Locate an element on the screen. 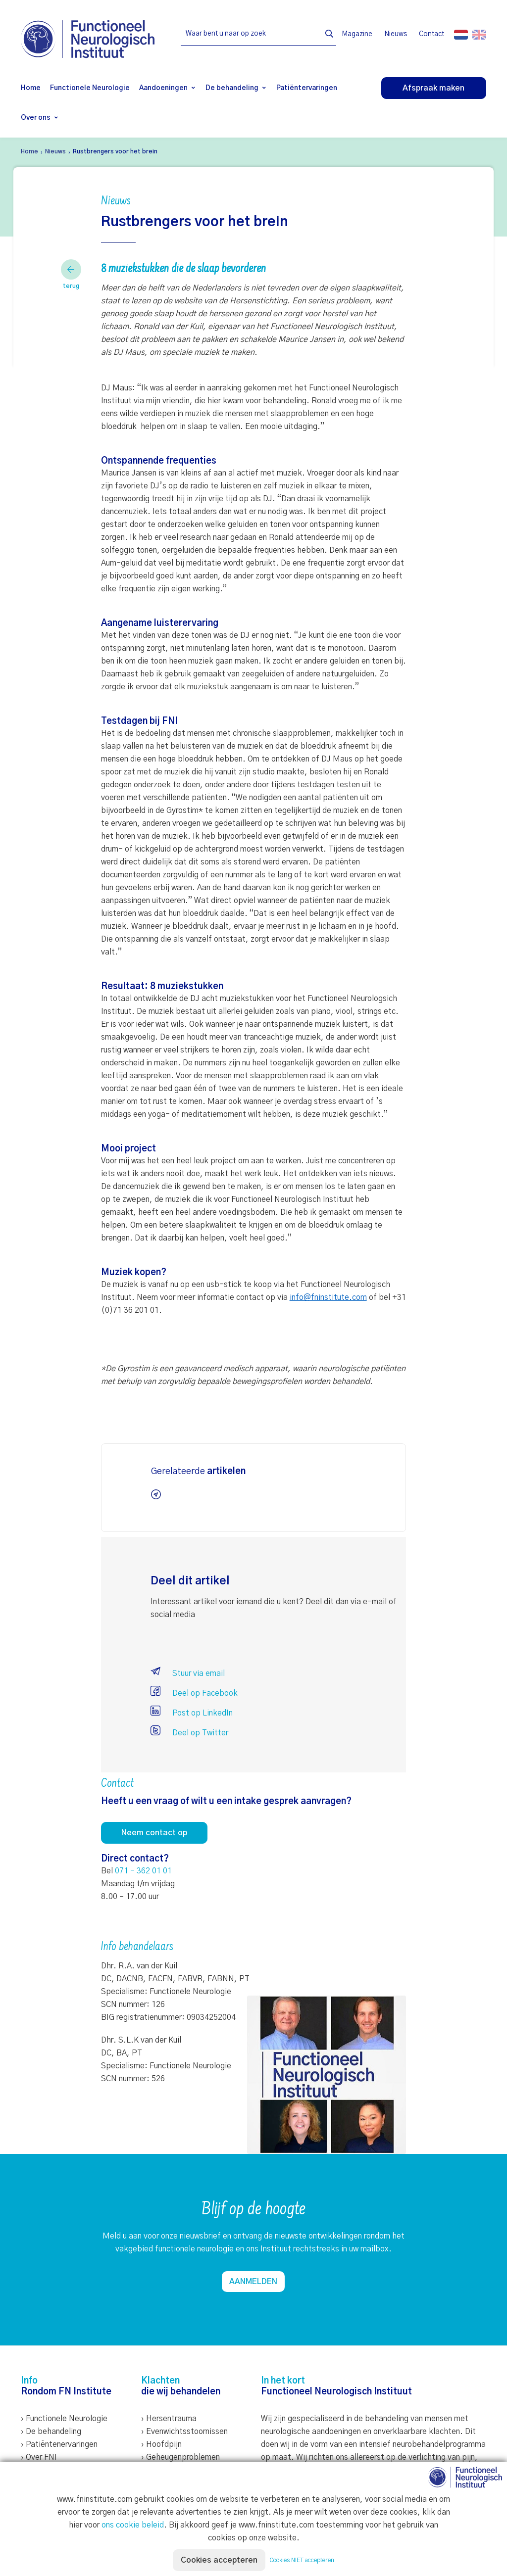 This screenshot has width=507, height=2576. De behandeling is located at coordinates (231, 88).